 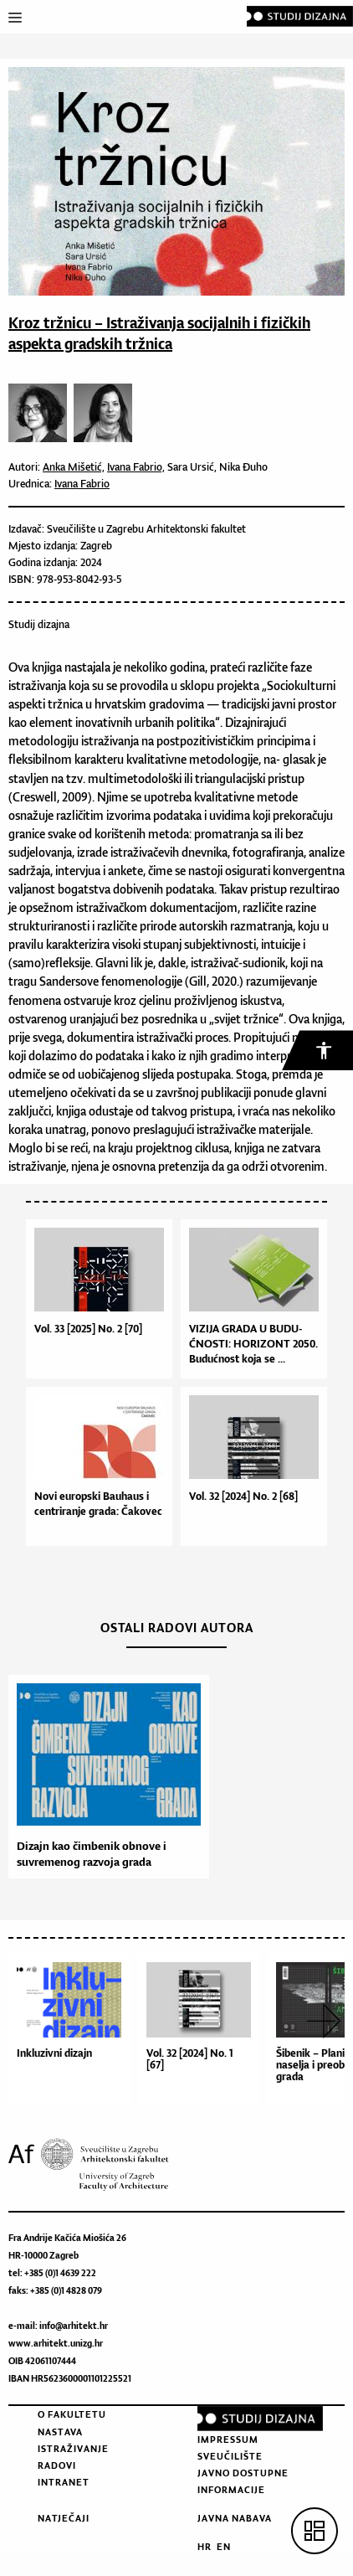 I want to click on Anka Mišetić,, so click(x=74, y=467).